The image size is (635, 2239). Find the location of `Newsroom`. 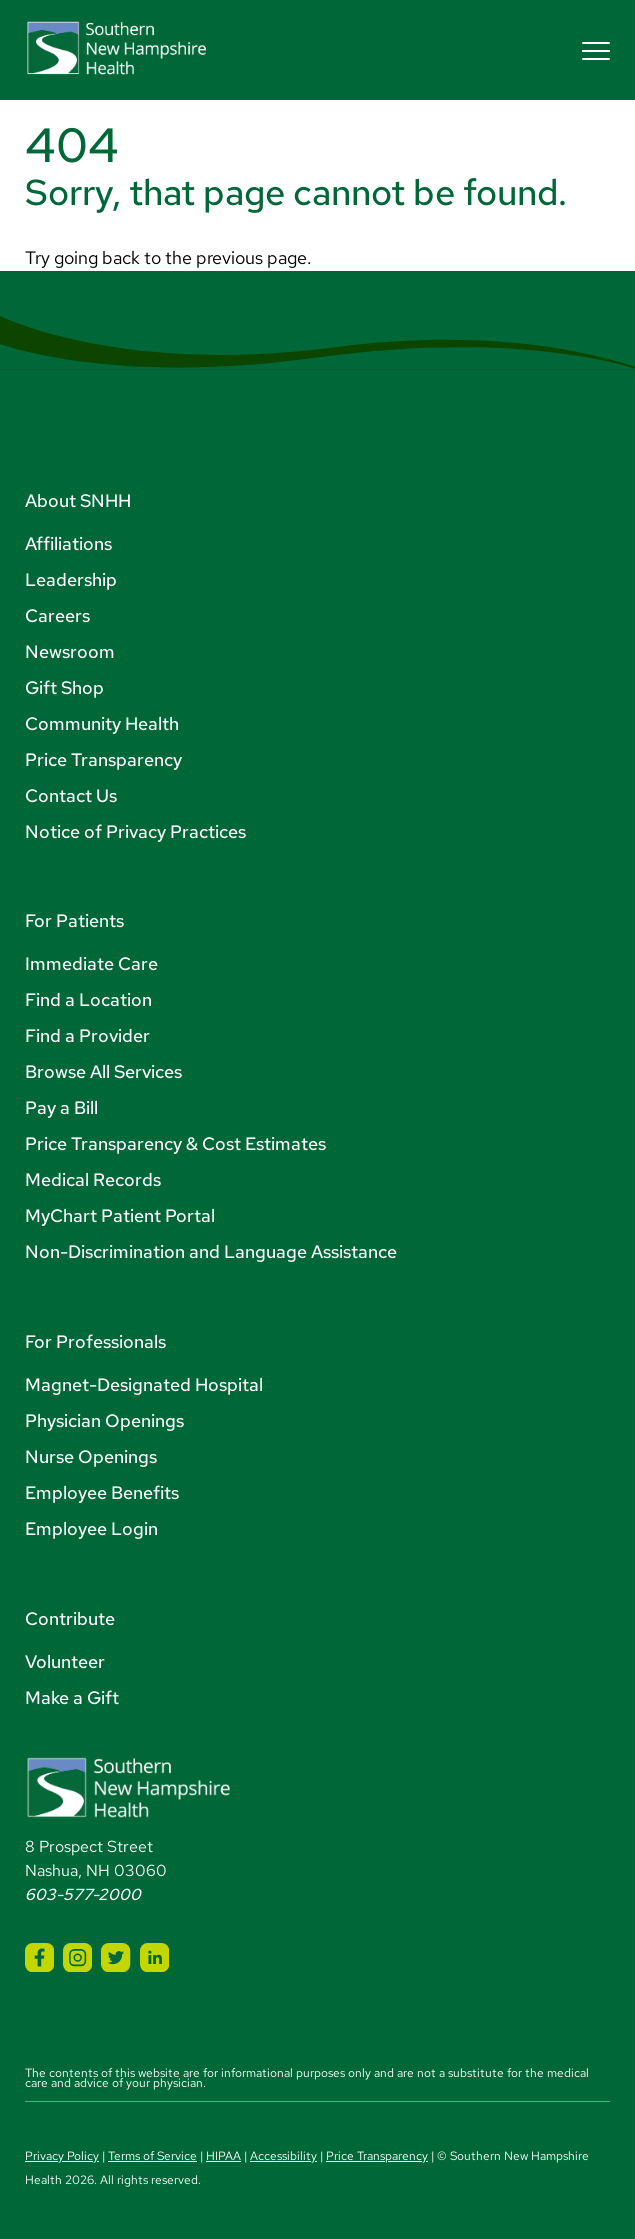

Newsroom is located at coordinates (70, 651).